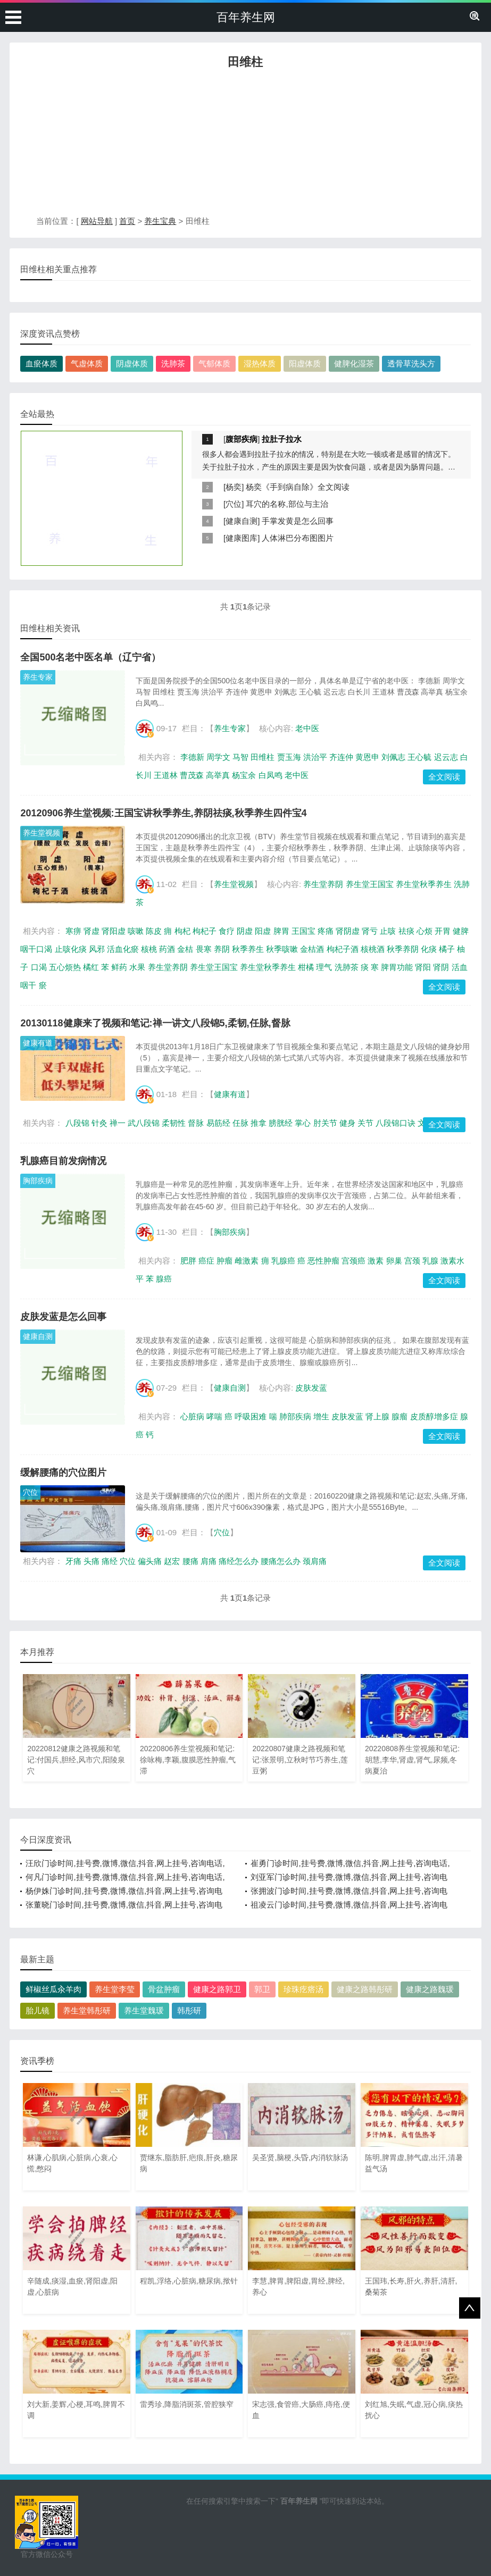 The height and width of the screenshot is (2576, 491). What do you see at coordinates (127, 220) in the screenshot?
I see `首页` at bounding box center [127, 220].